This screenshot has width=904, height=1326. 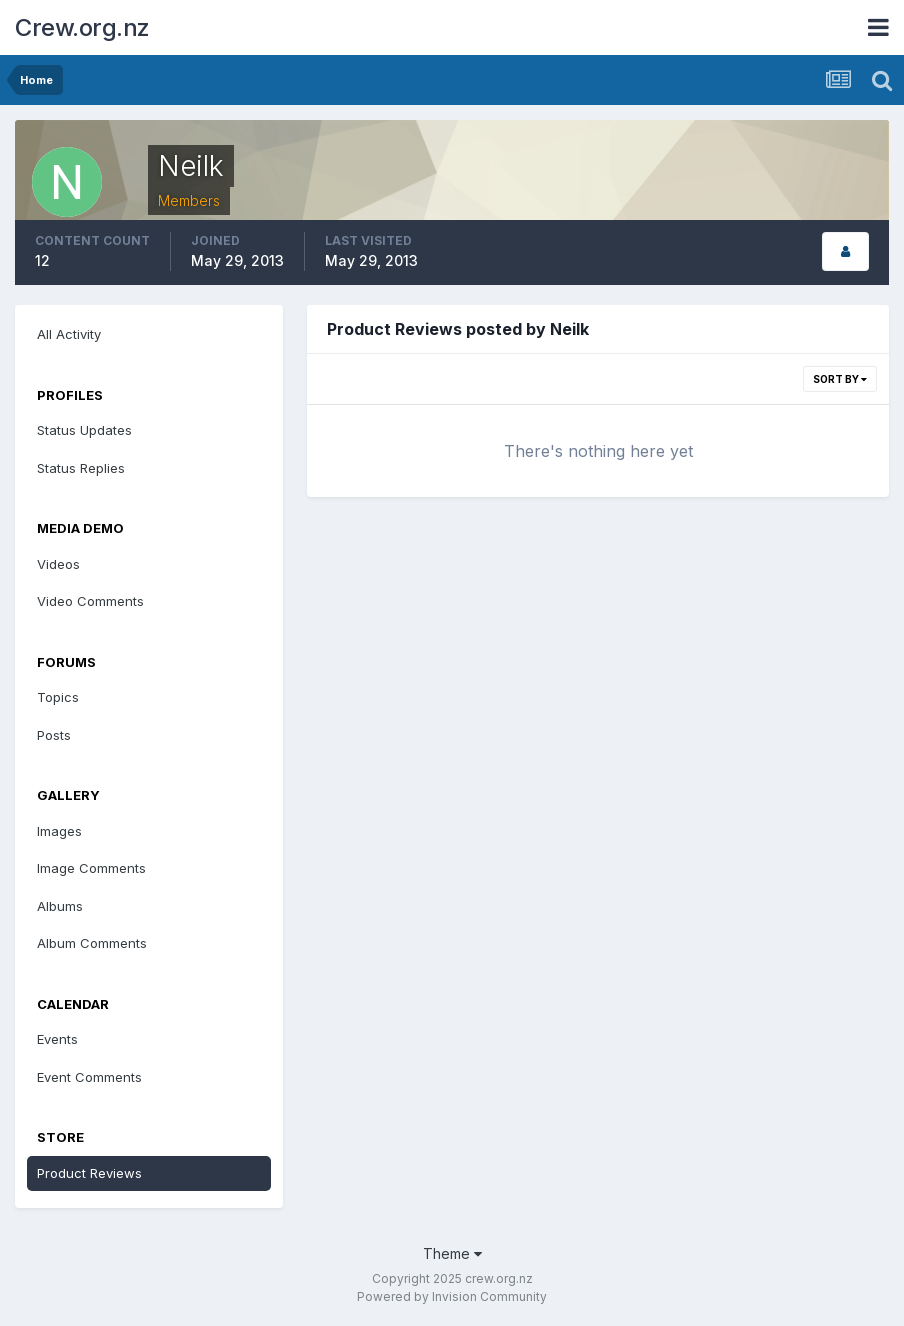 What do you see at coordinates (81, 468) in the screenshot?
I see `Status Replies` at bounding box center [81, 468].